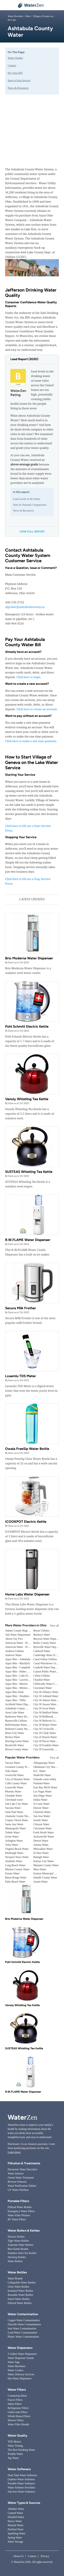 This screenshot has width=64, height=2576. What do you see at coordinates (22, 1630) in the screenshot?
I see `Adams County Regional Water` at bounding box center [22, 1630].